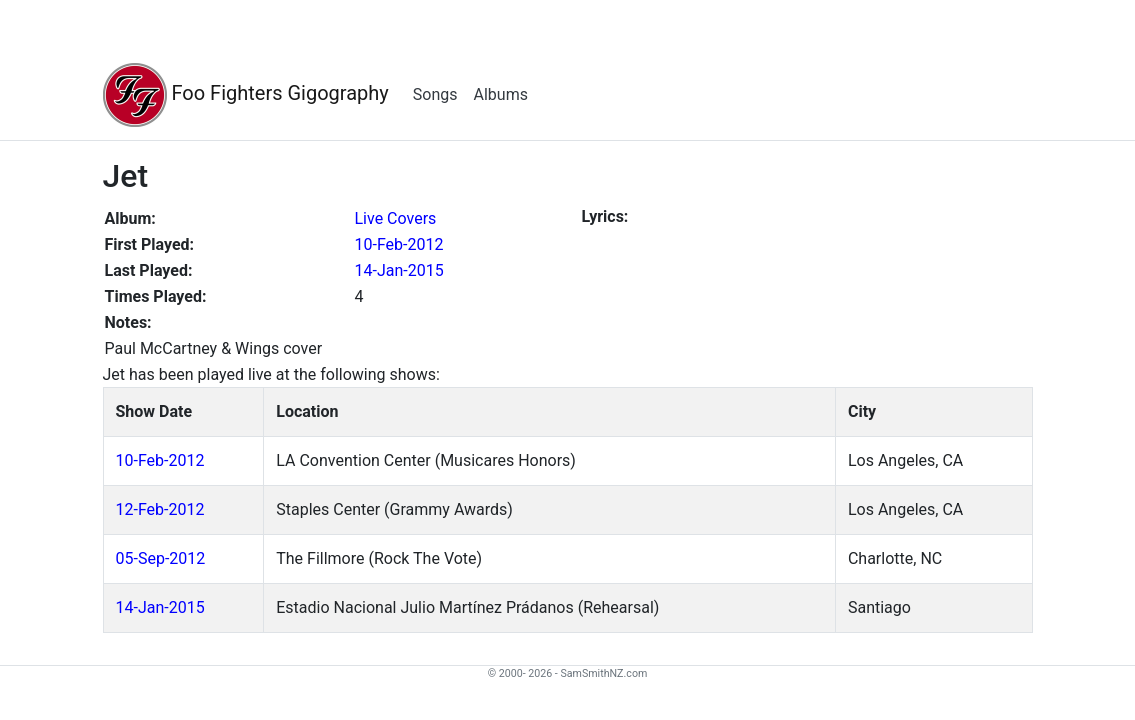 The image size is (1135, 720). I want to click on Live Covers, so click(396, 218).